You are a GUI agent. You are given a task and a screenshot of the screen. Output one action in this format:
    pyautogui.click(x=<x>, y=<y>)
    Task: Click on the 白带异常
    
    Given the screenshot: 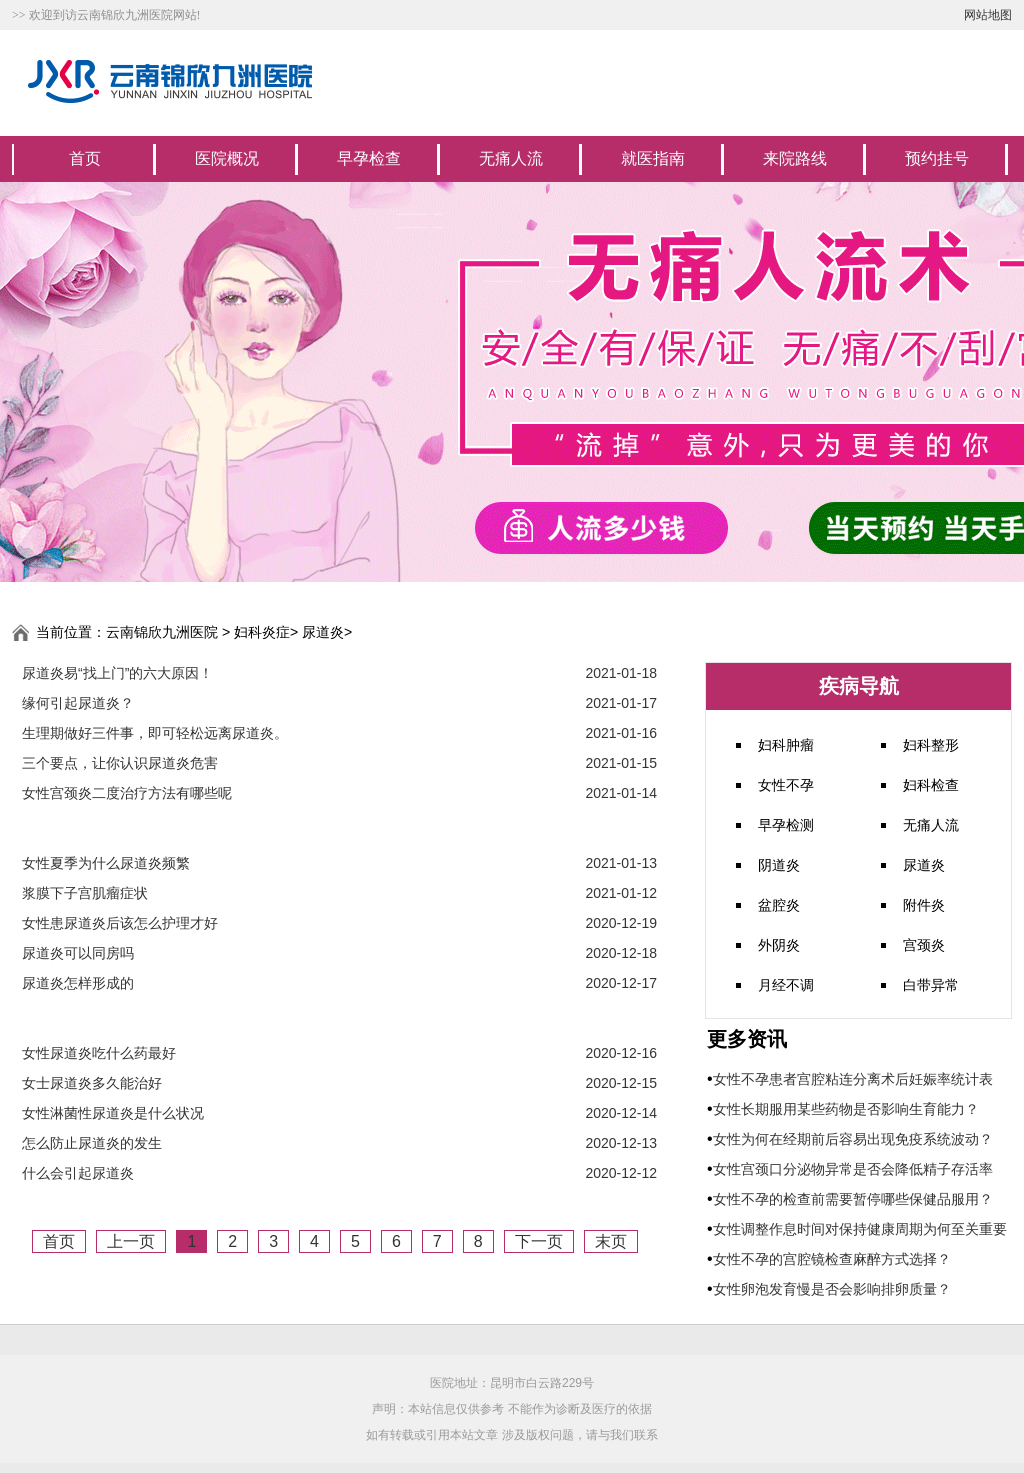 What is the action you would take?
    pyautogui.click(x=931, y=985)
    